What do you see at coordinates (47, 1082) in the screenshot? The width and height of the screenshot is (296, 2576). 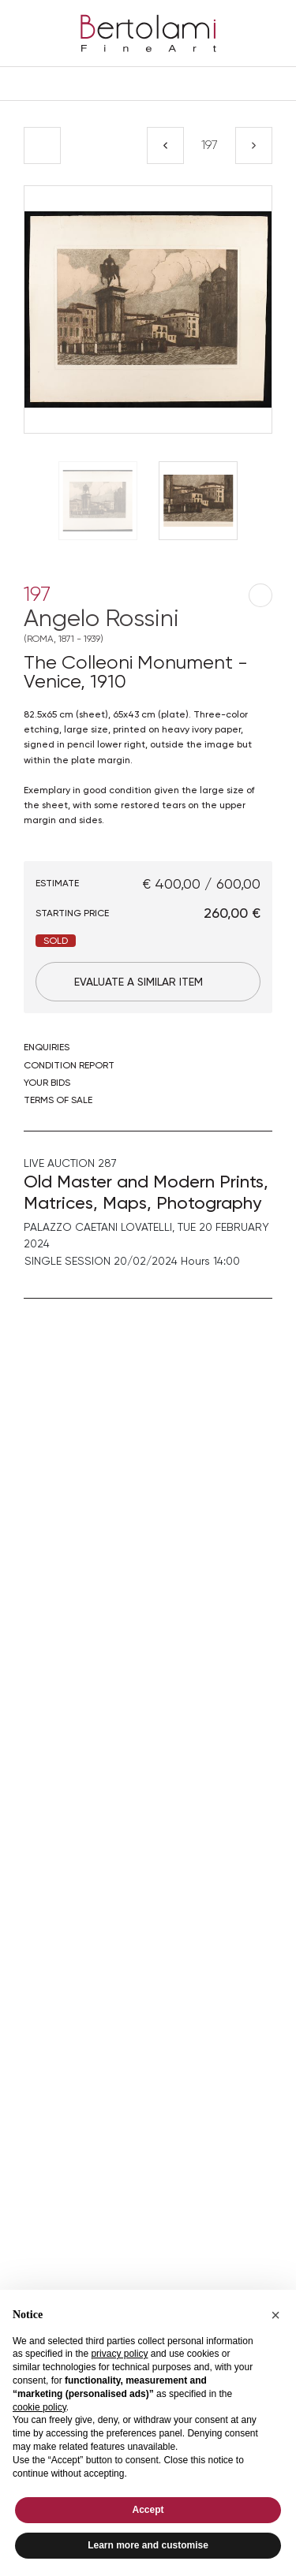 I see `Your bids` at bounding box center [47, 1082].